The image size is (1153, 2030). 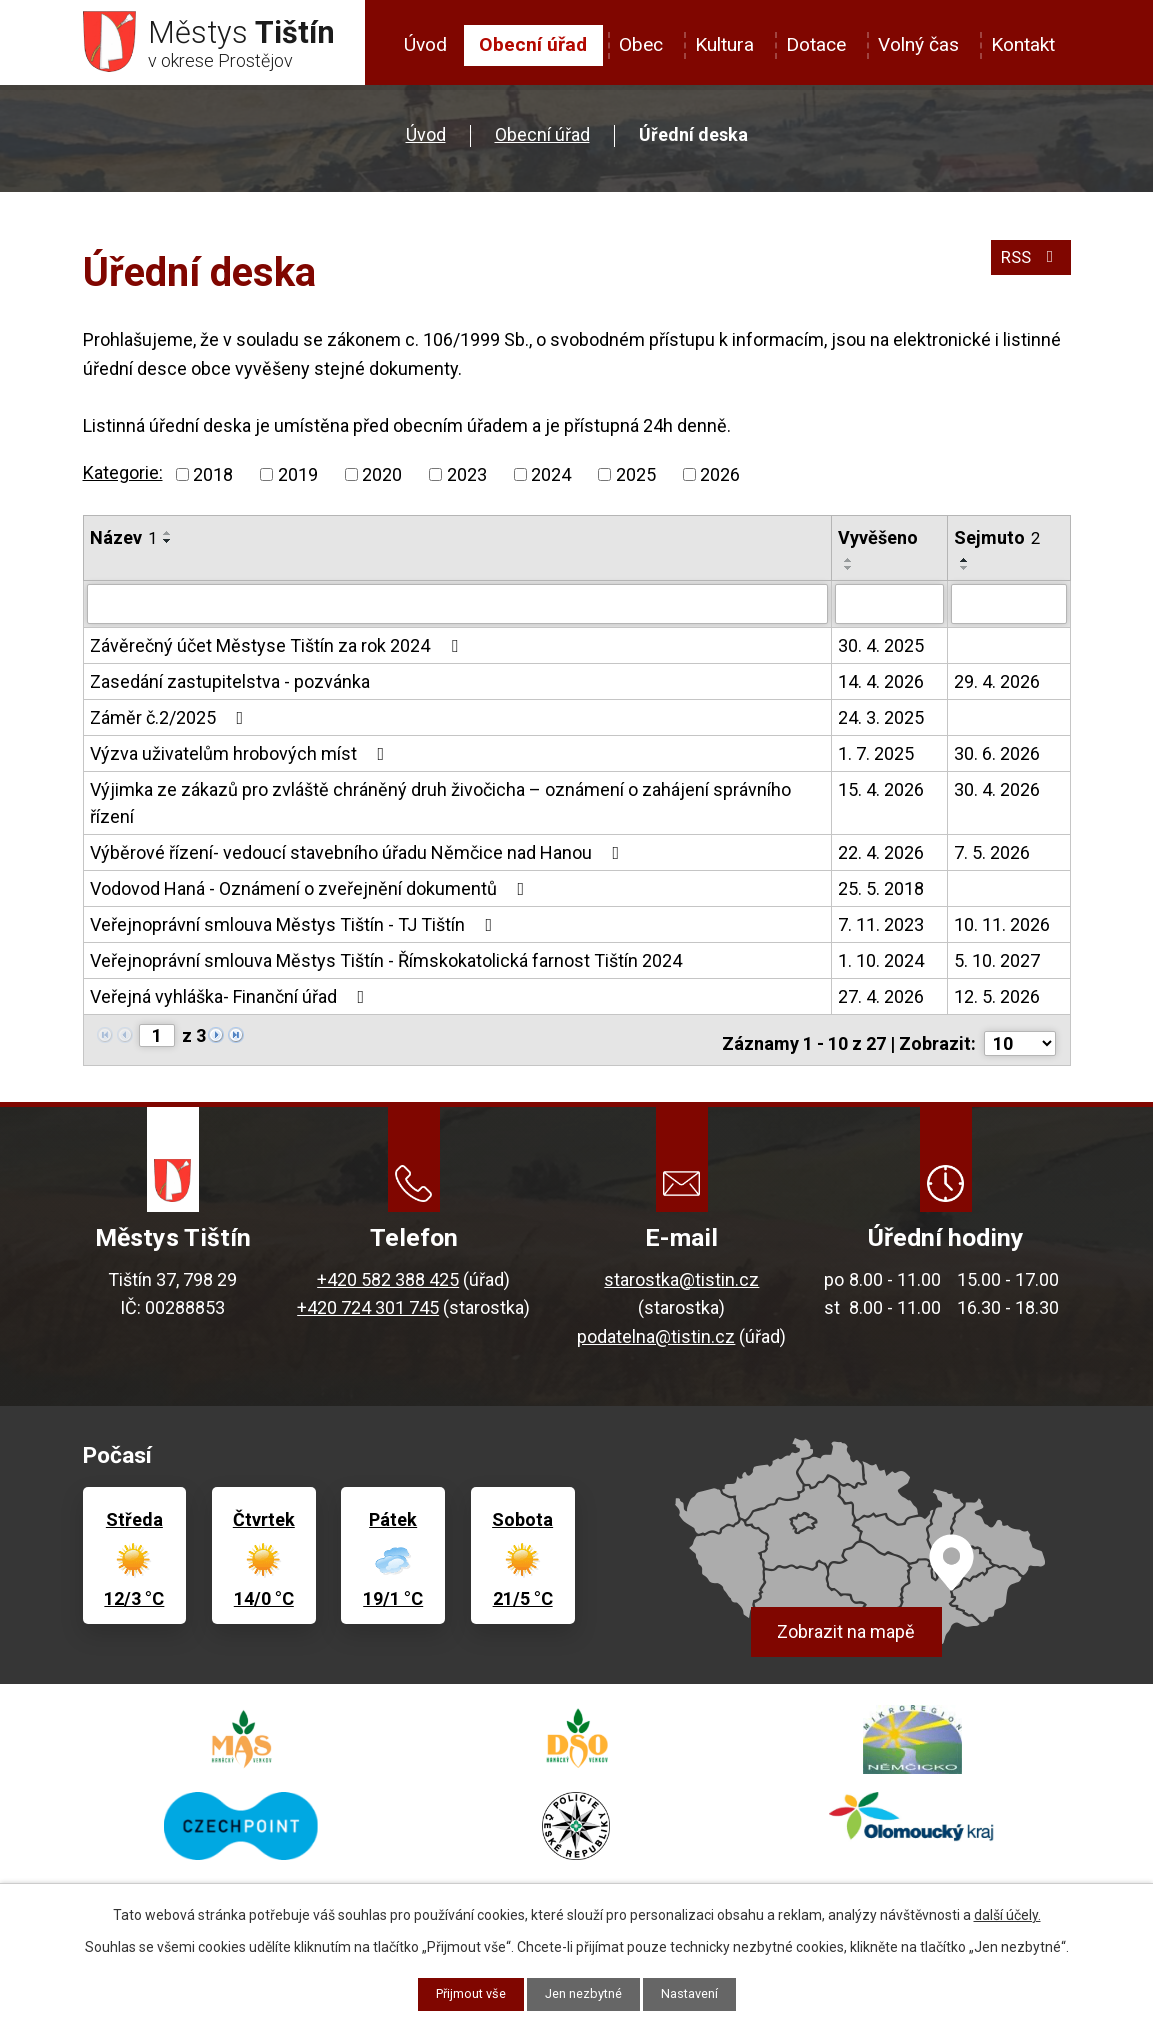 I want to click on +420 582 388 425, so click(x=388, y=1277).